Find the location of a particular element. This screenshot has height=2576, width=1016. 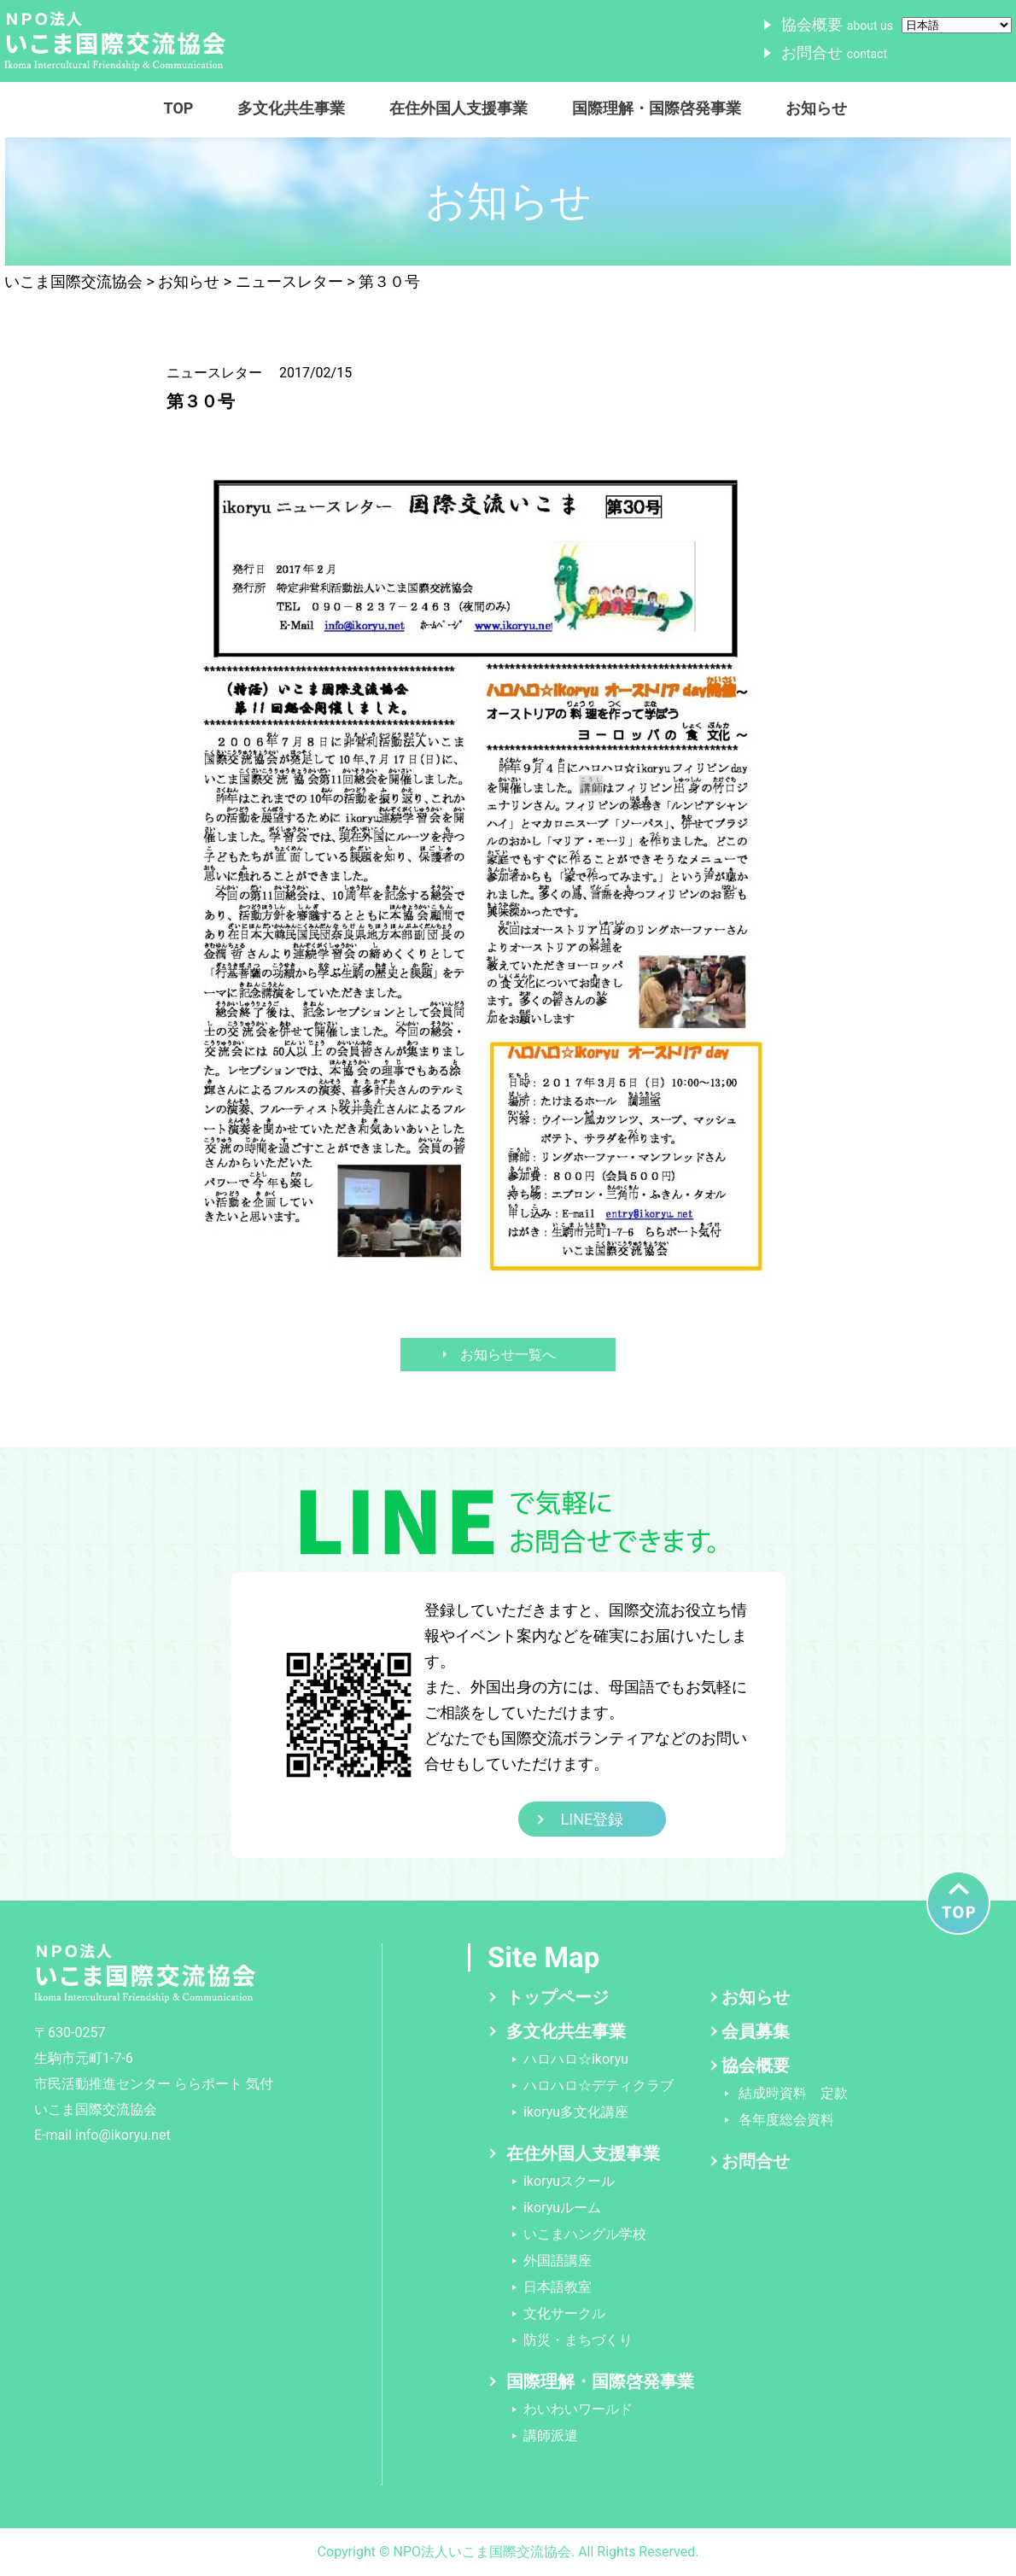

協会概要 is located at coordinates (837, 24).